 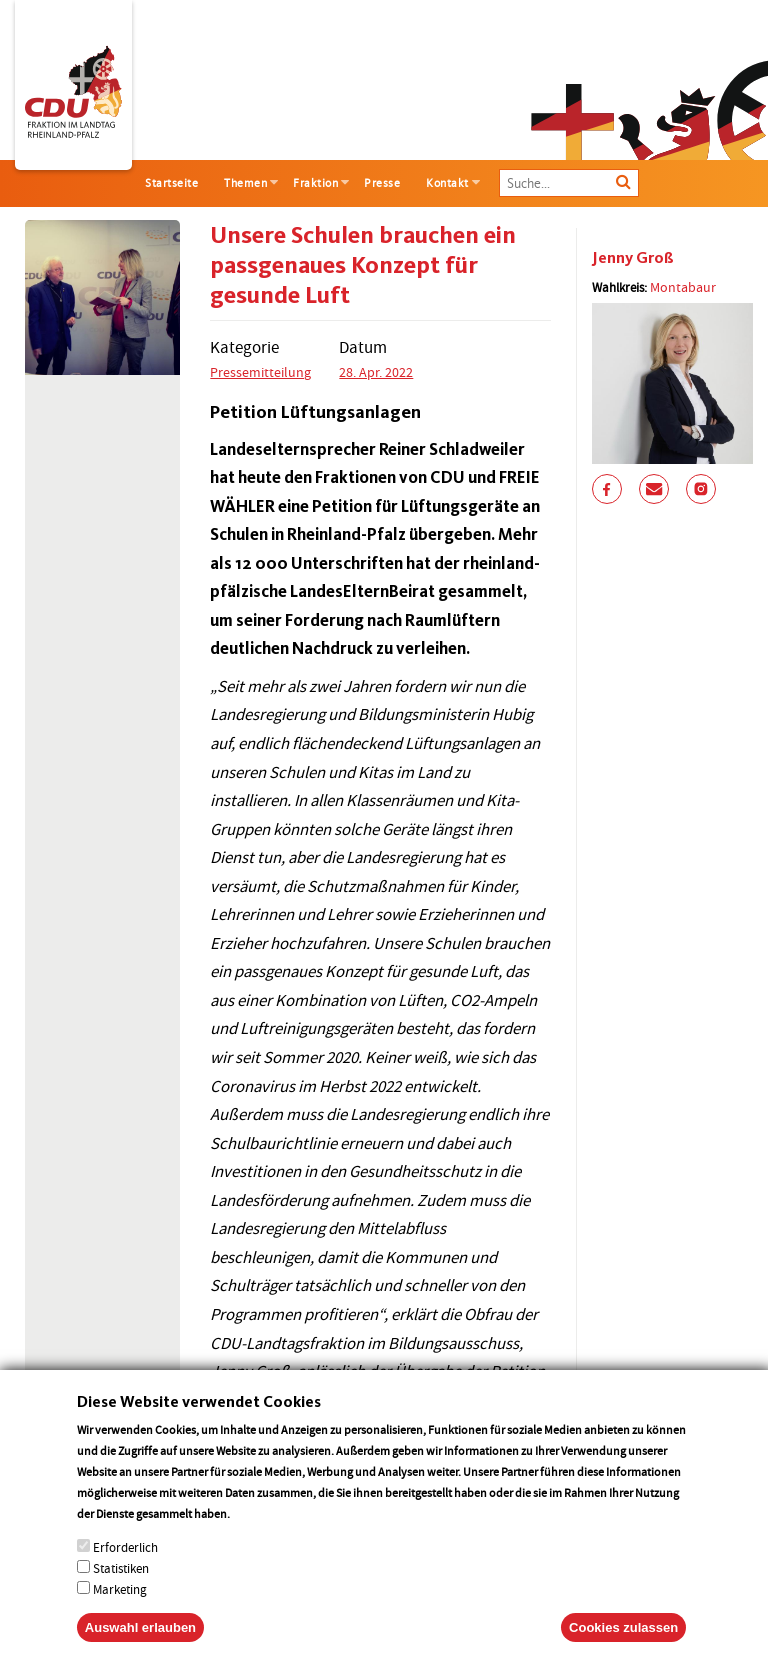 What do you see at coordinates (260, 372) in the screenshot?
I see `Pressemitteilung` at bounding box center [260, 372].